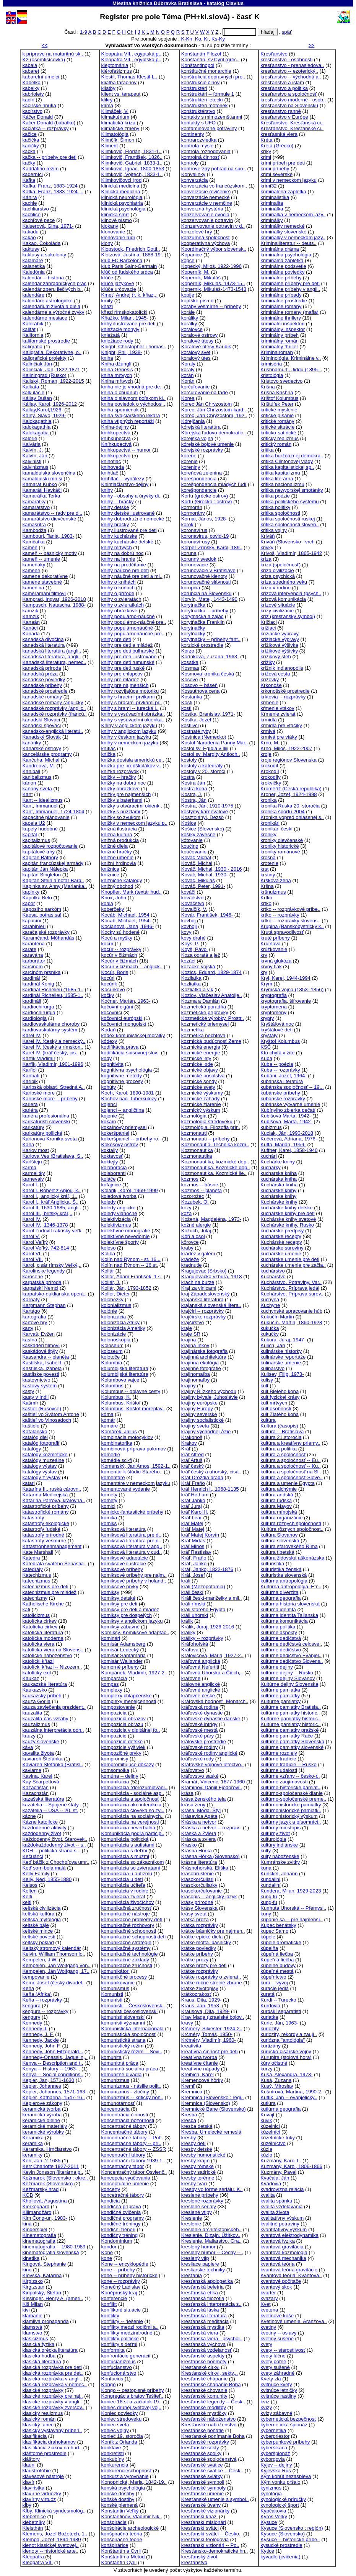 The image size is (356, 2576). I want to click on kultúra ľudská, so click(276, 1500).